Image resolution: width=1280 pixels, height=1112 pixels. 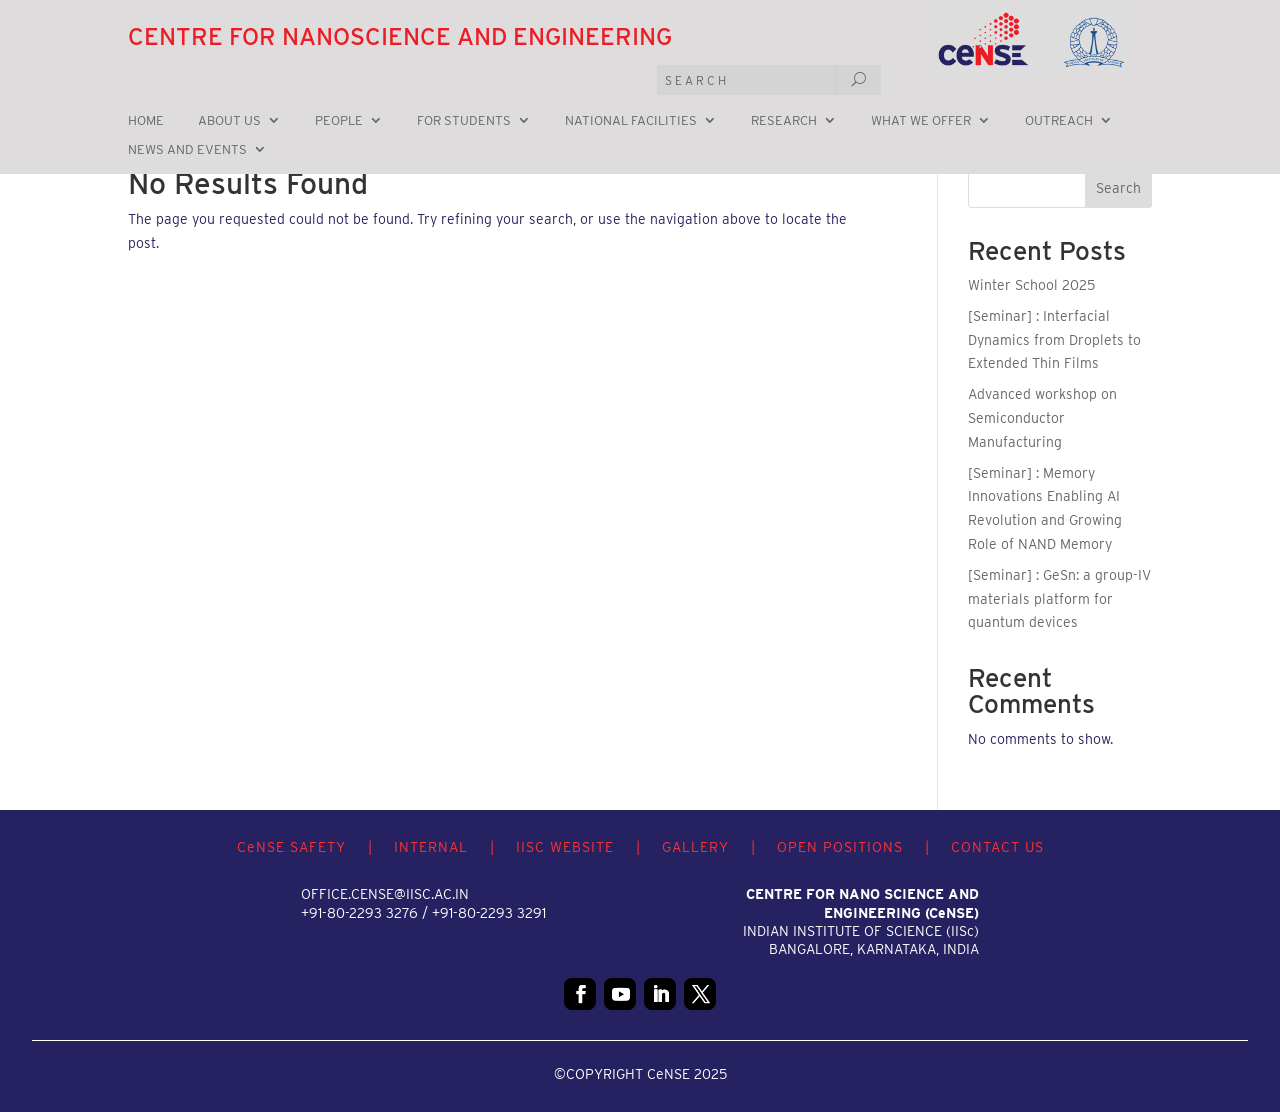 I want to click on OPEN POSITIONS, so click(x=840, y=847).